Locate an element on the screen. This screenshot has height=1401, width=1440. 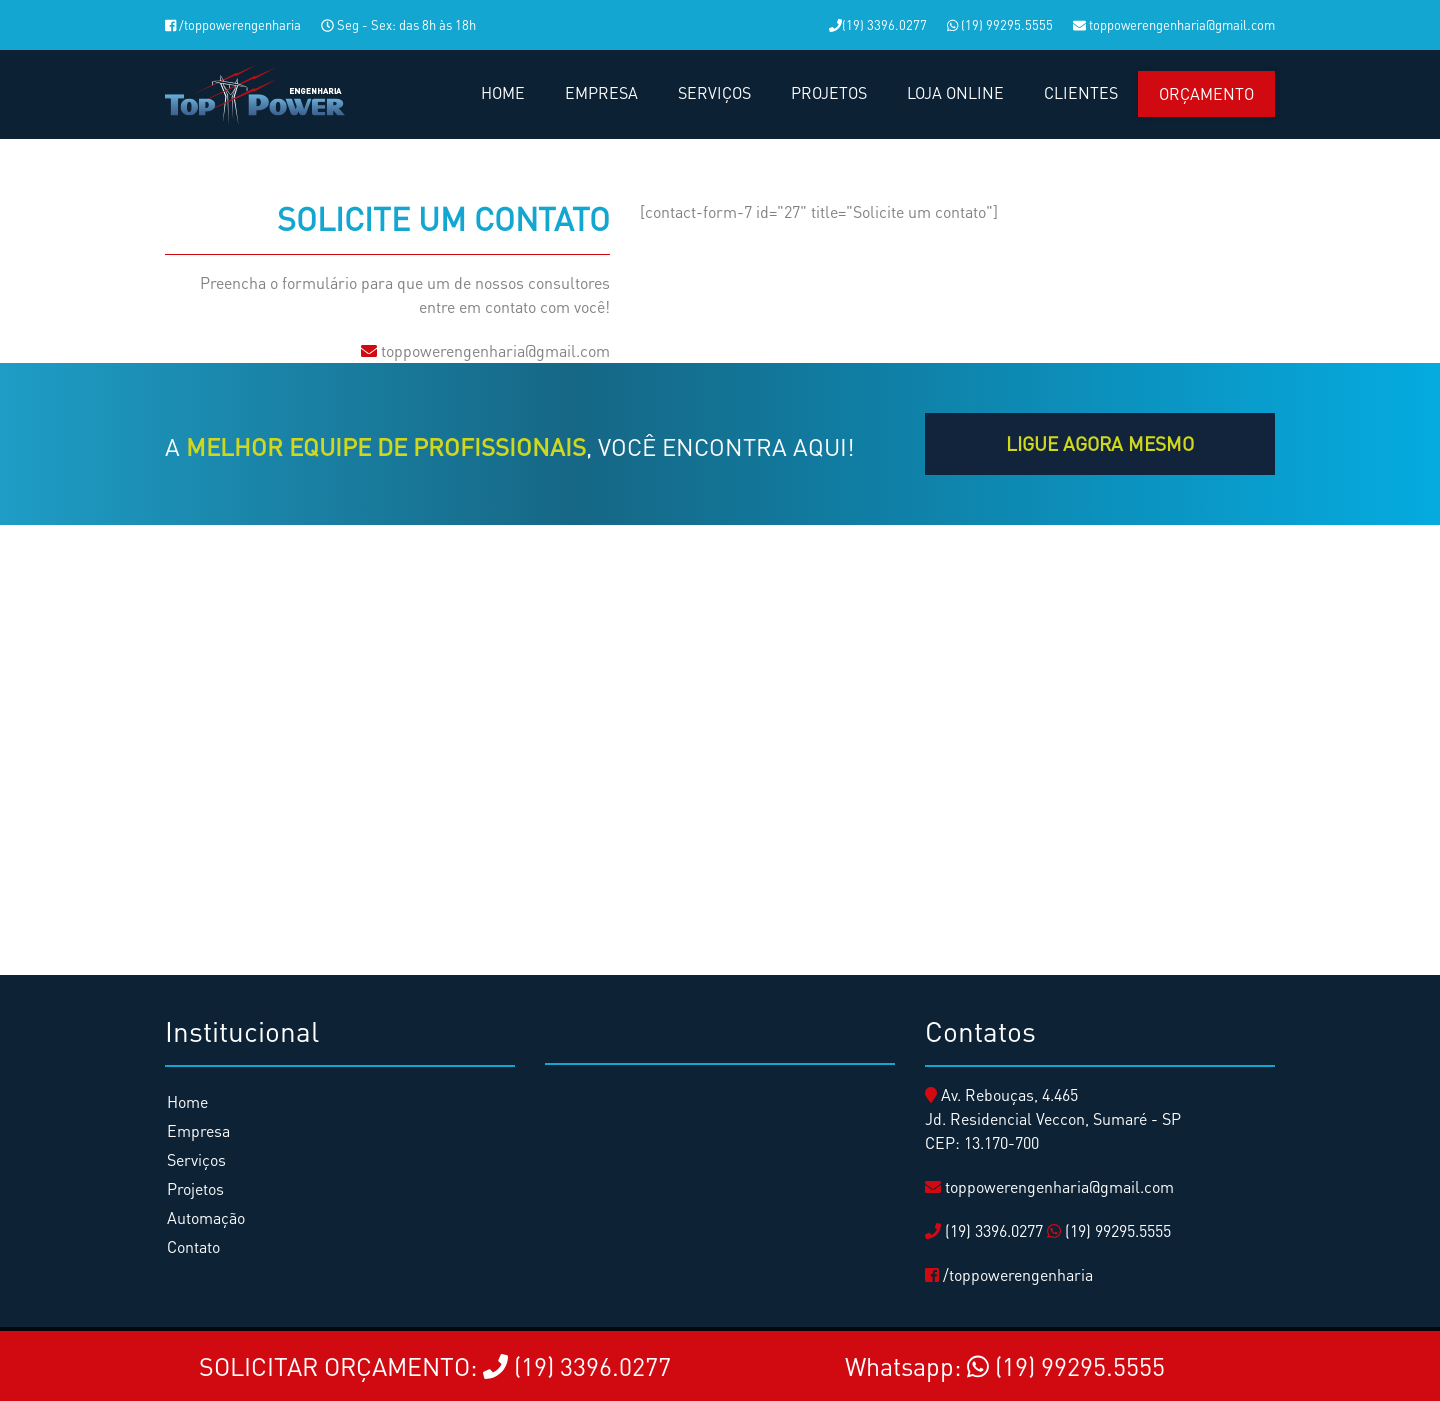
Serviços is located at coordinates (196, 1159).